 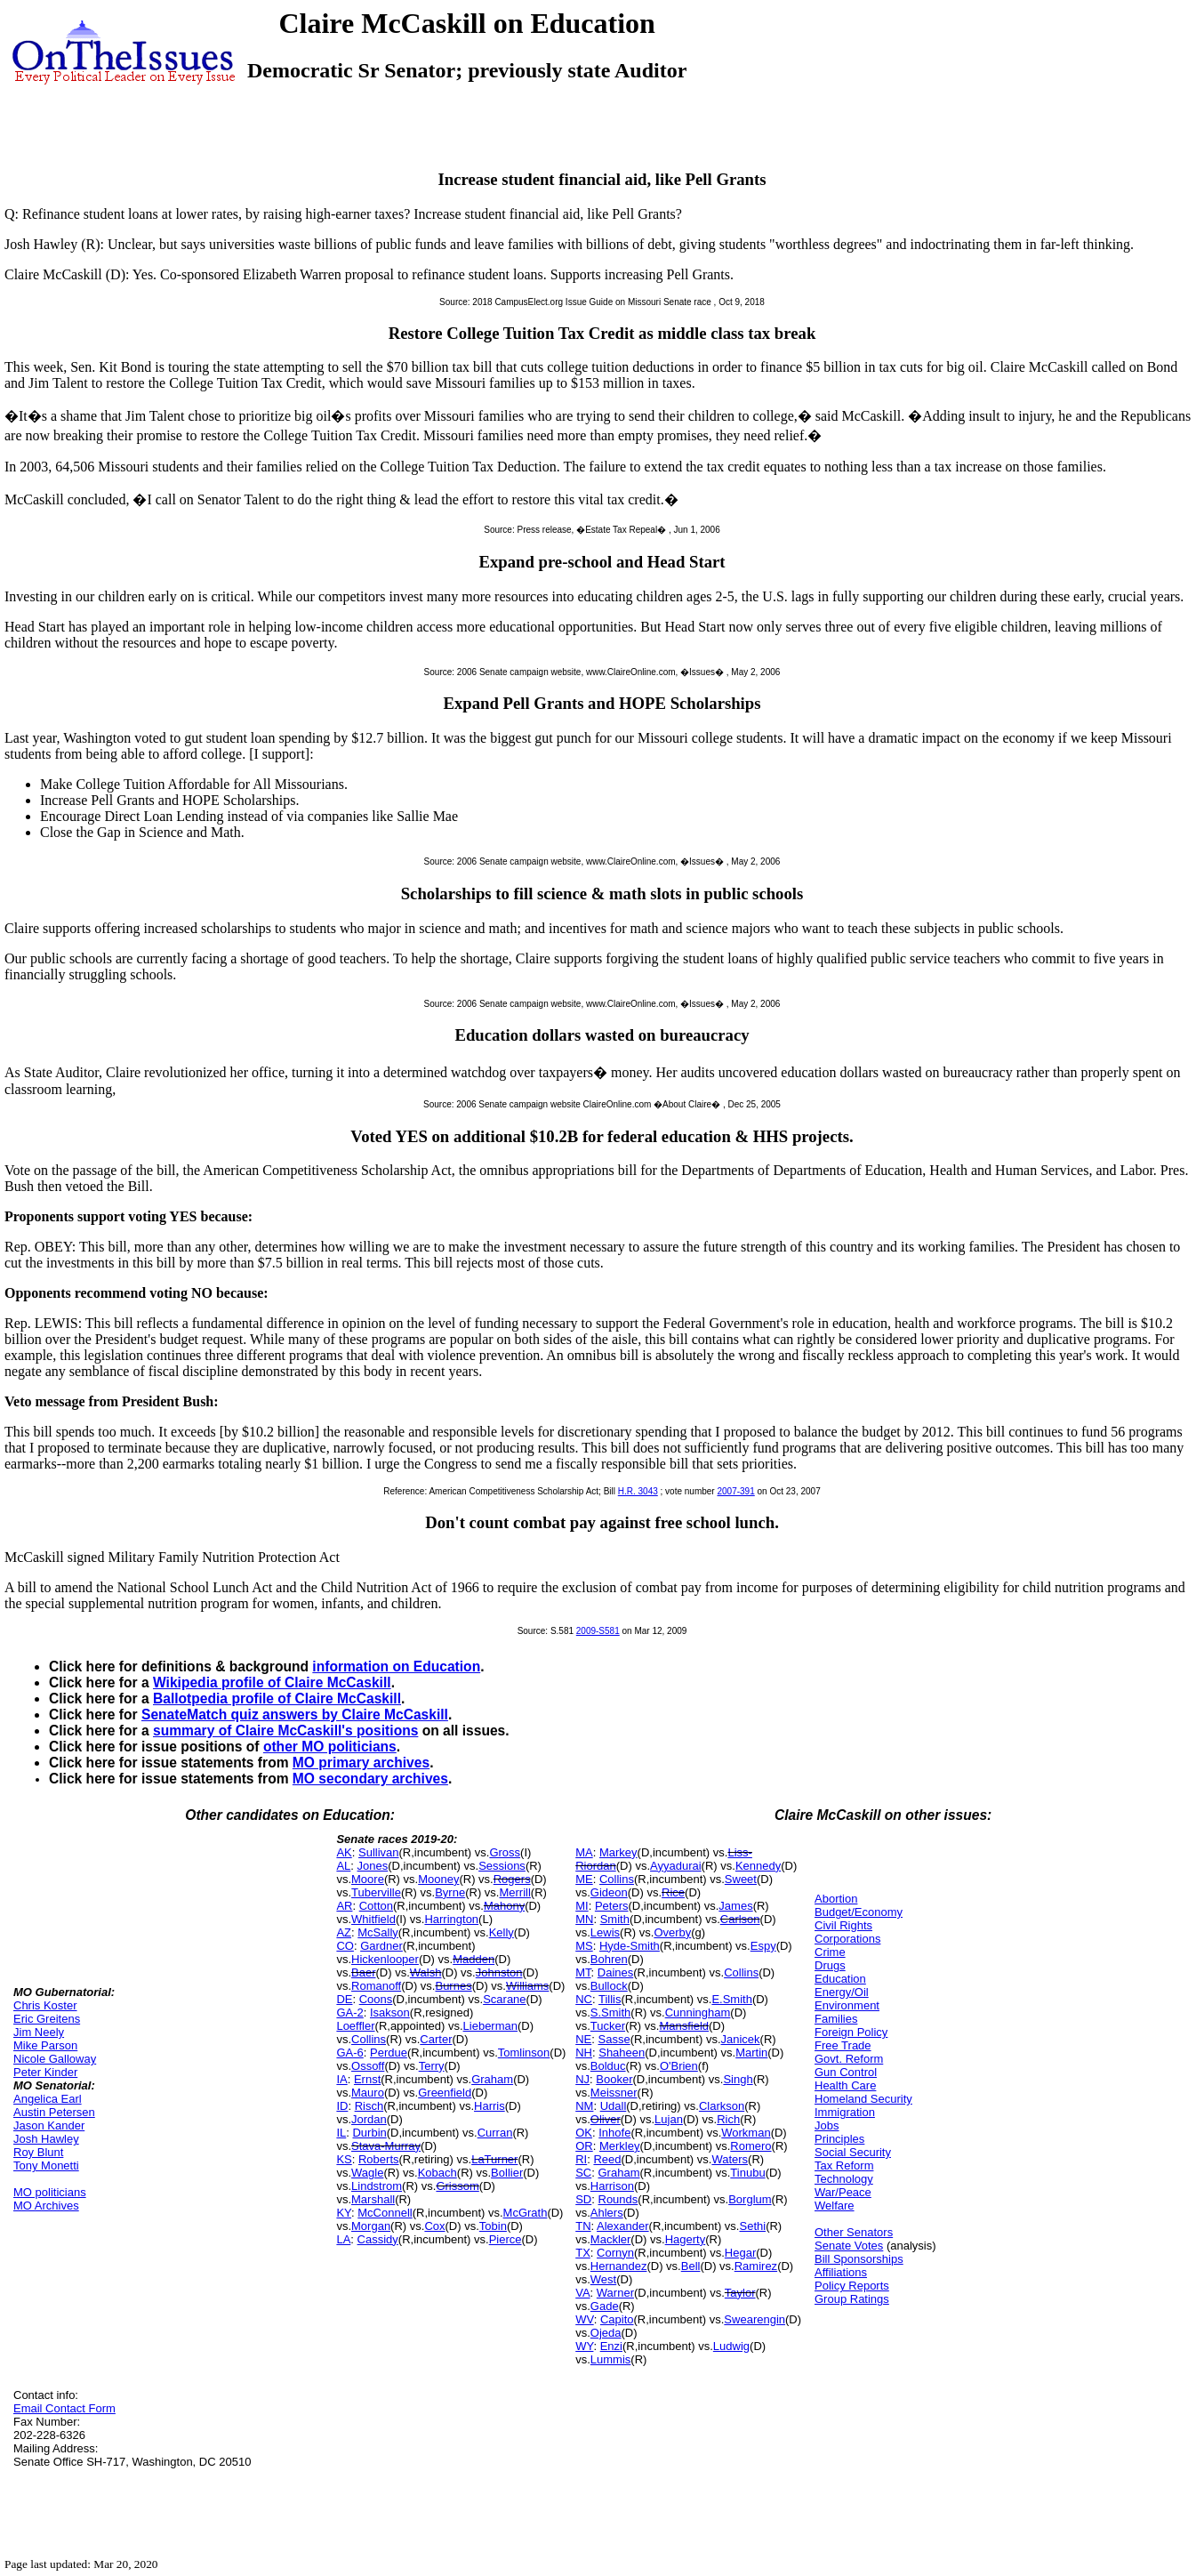 What do you see at coordinates (385, 1959) in the screenshot?
I see `Hickenlooper` at bounding box center [385, 1959].